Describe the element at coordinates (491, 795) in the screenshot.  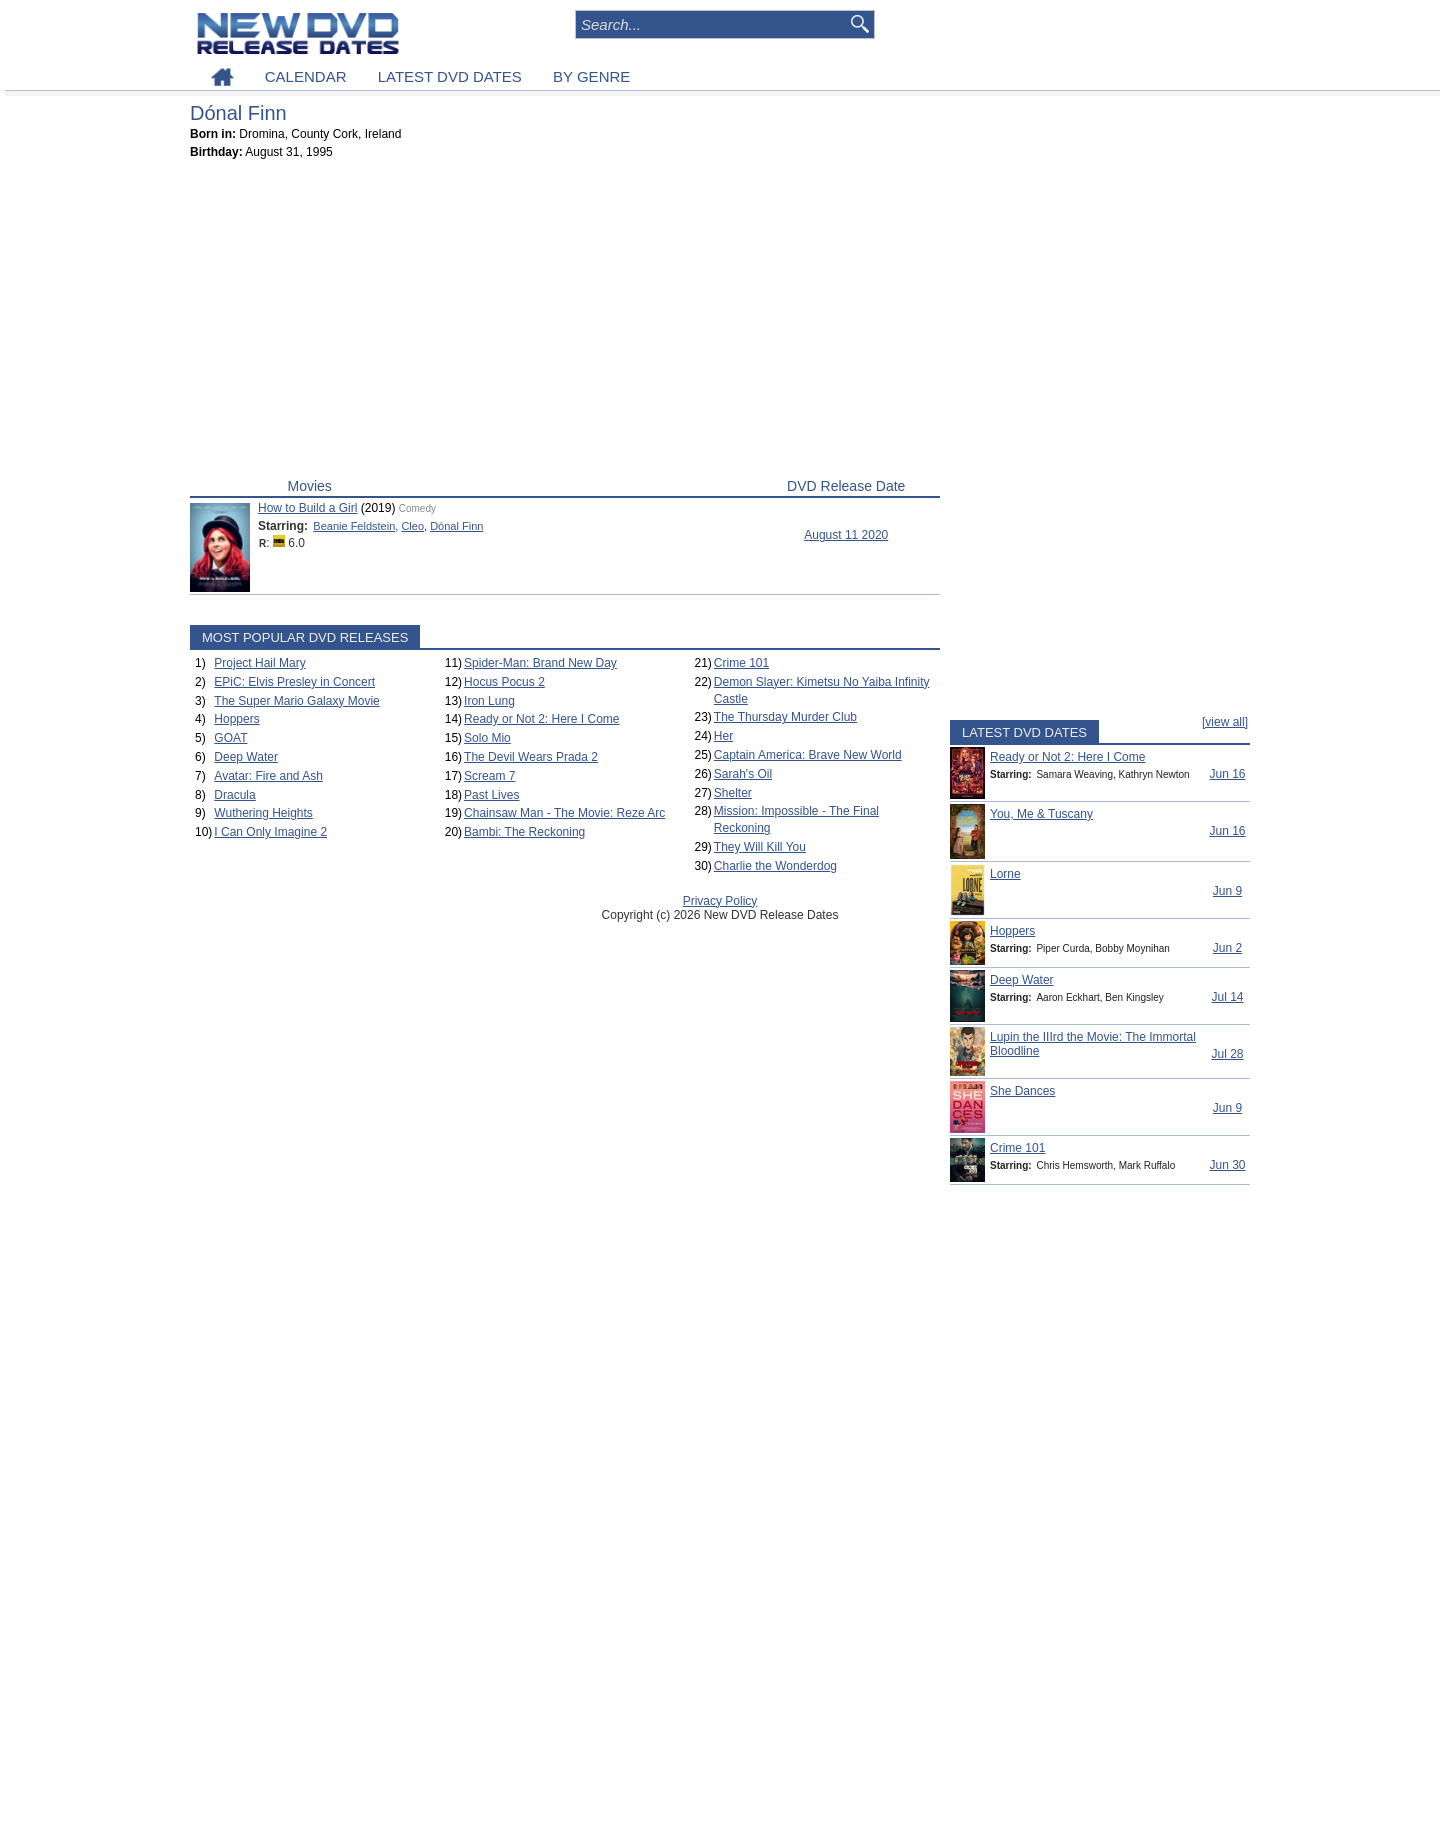
I see `Past Lives` at that location.